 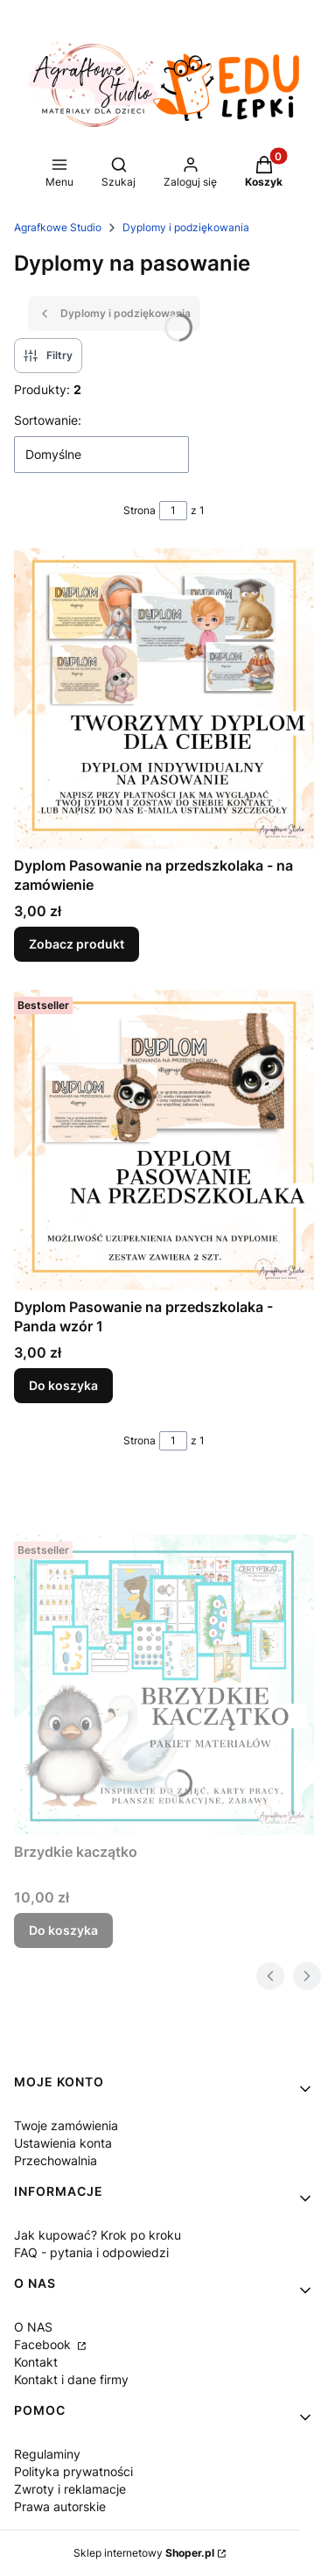 I want to click on Sortowanie:, so click(x=47, y=420).